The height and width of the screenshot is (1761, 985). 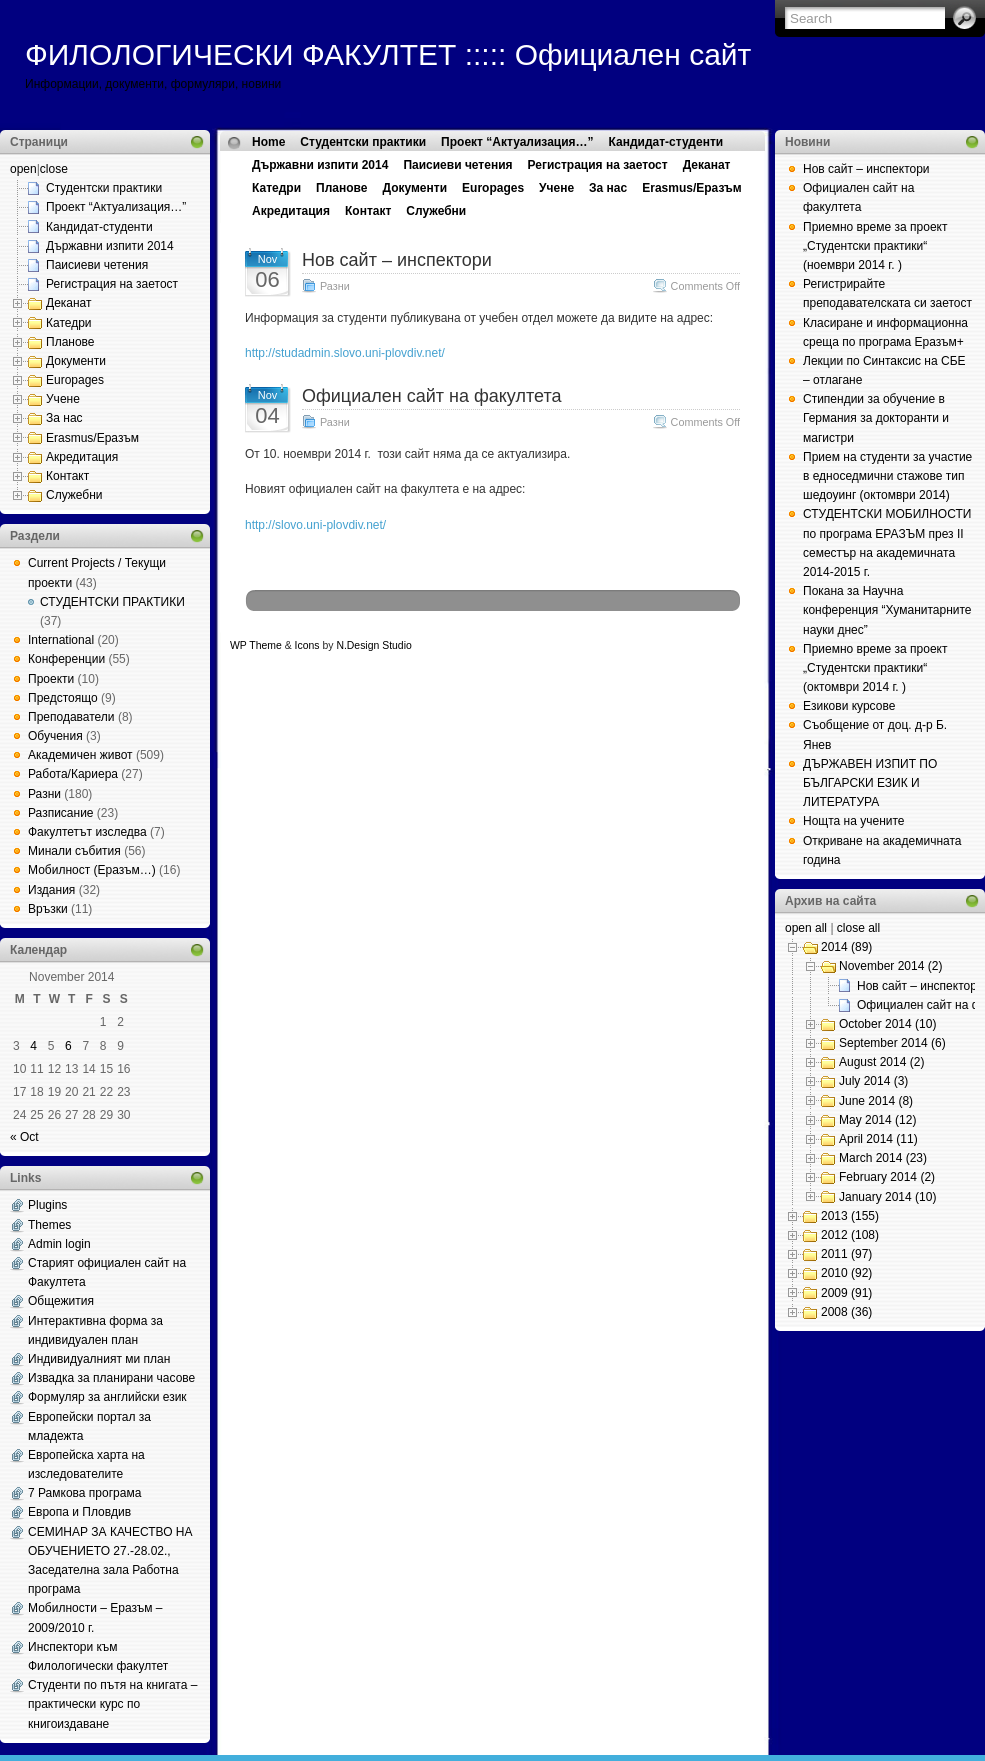 I want to click on July 2014 (3), so click(x=873, y=1081).